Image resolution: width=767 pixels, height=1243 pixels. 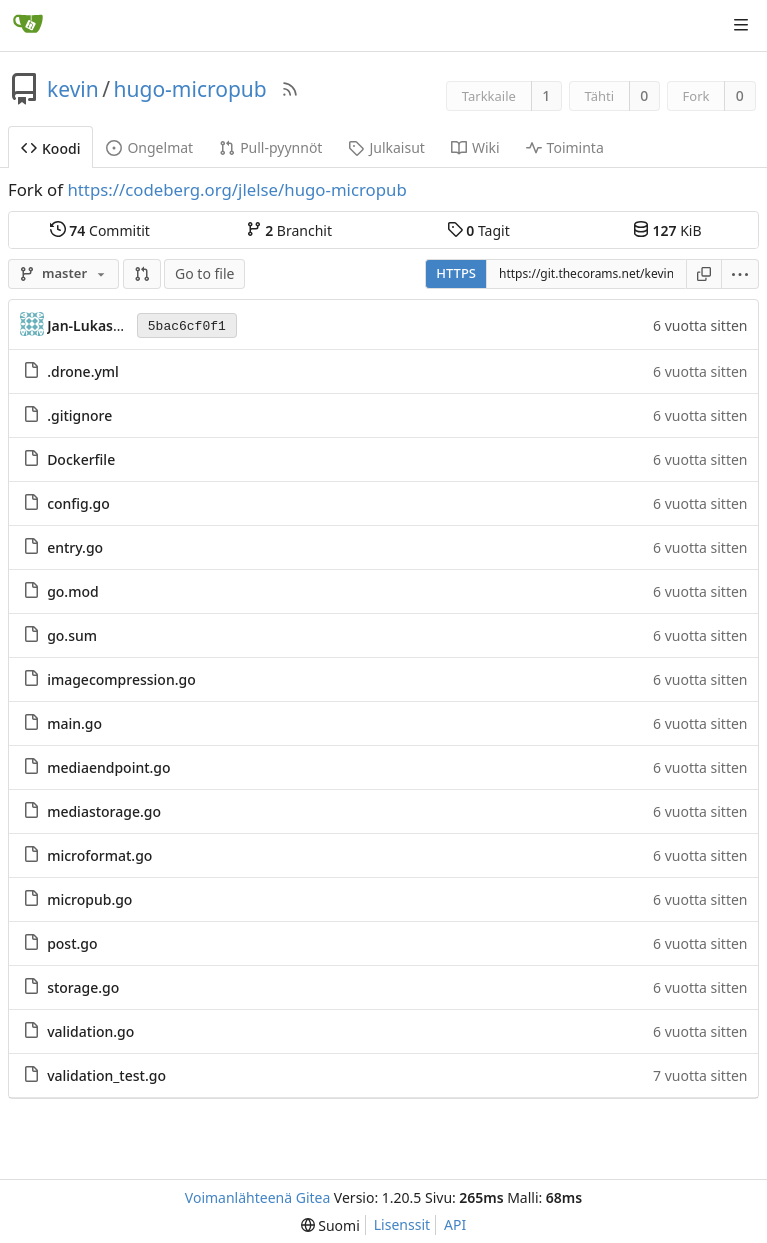 What do you see at coordinates (270, 147) in the screenshot?
I see `Pull-pyynnöt` at bounding box center [270, 147].